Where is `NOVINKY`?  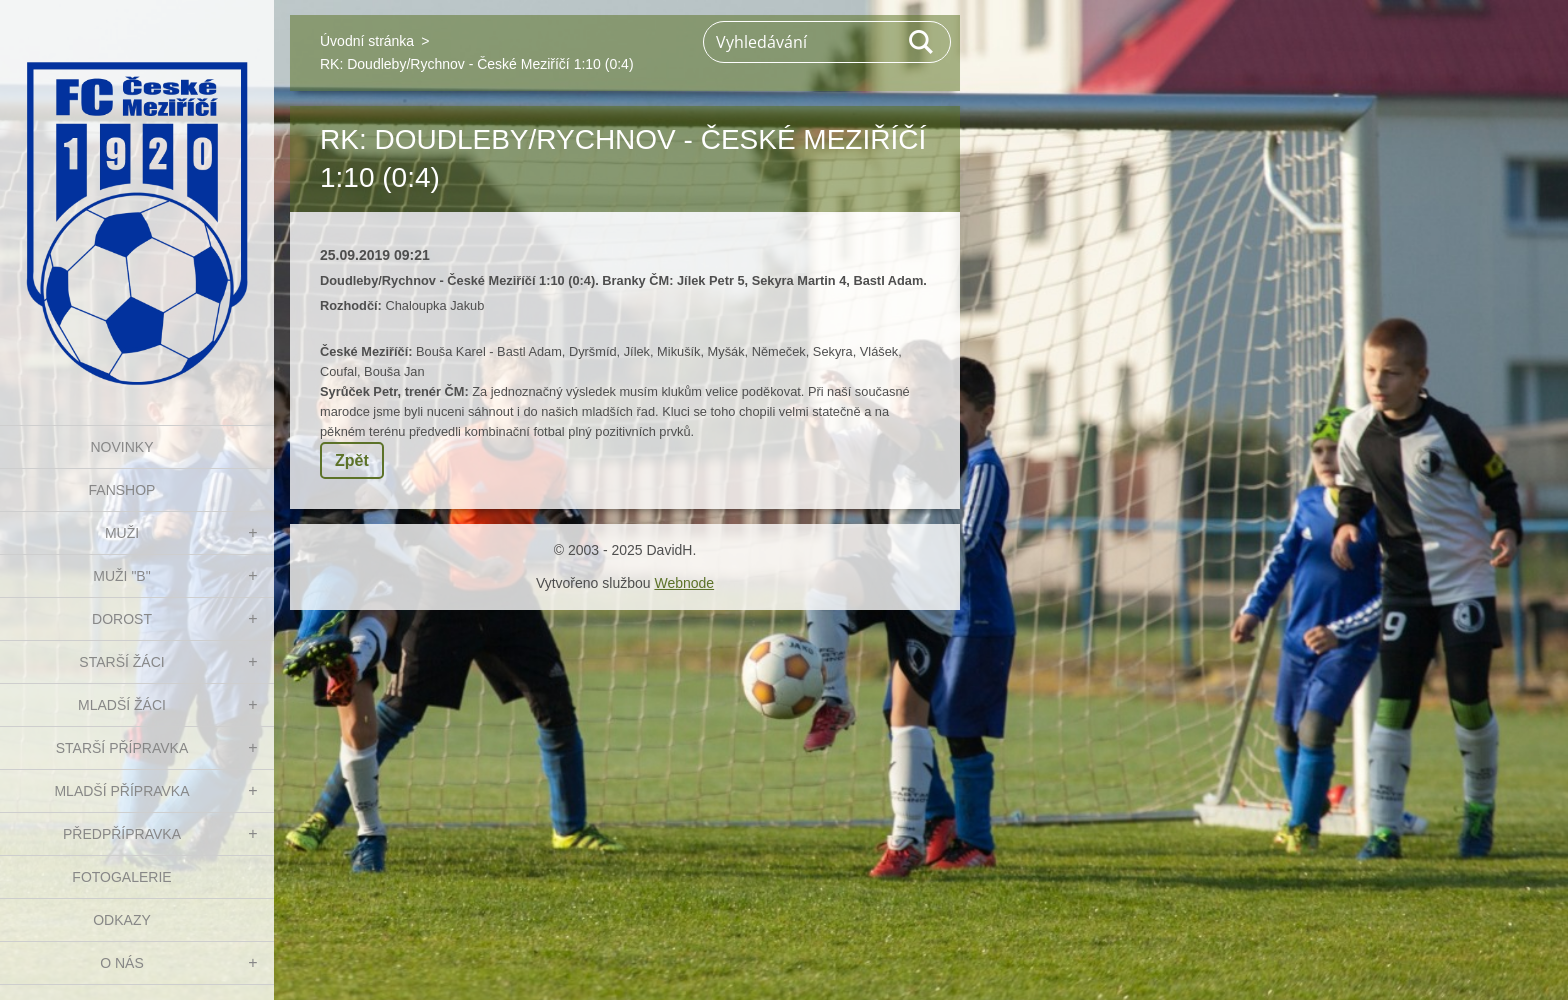 NOVINKY is located at coordinates (121, 447).